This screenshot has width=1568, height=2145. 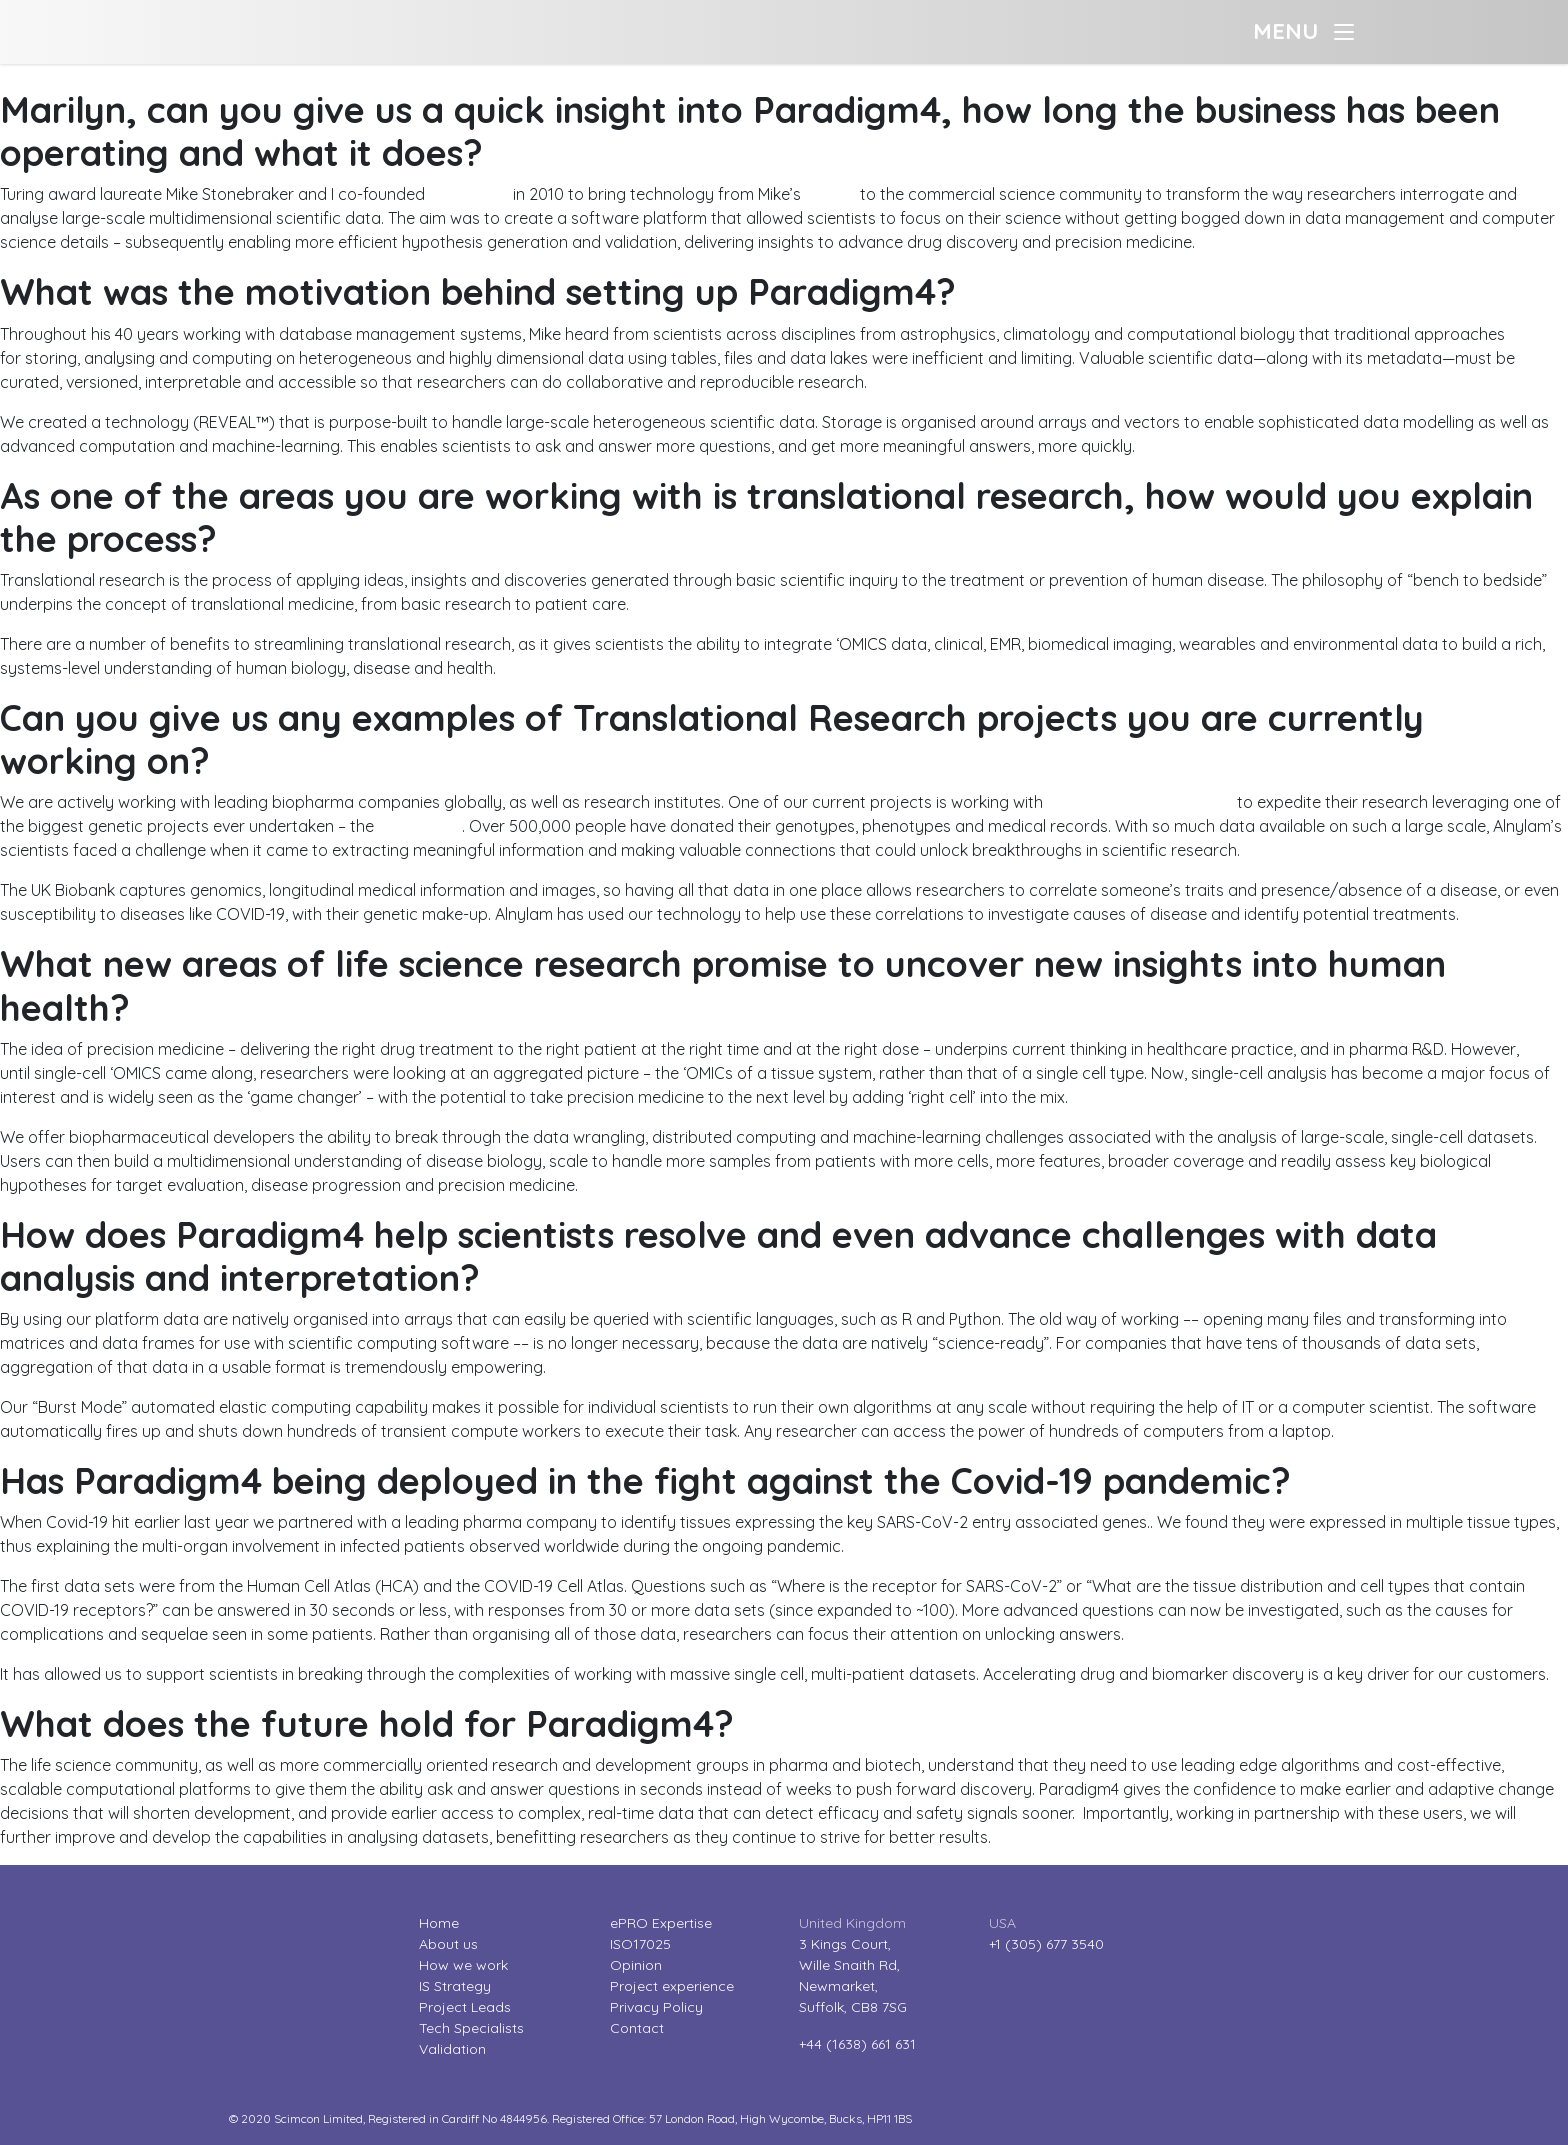 What do you see at coordinates (1140, 802) in the screenshot?
I see `Alnylam Pharmaceuticals` at bounding box center [1140, 802].